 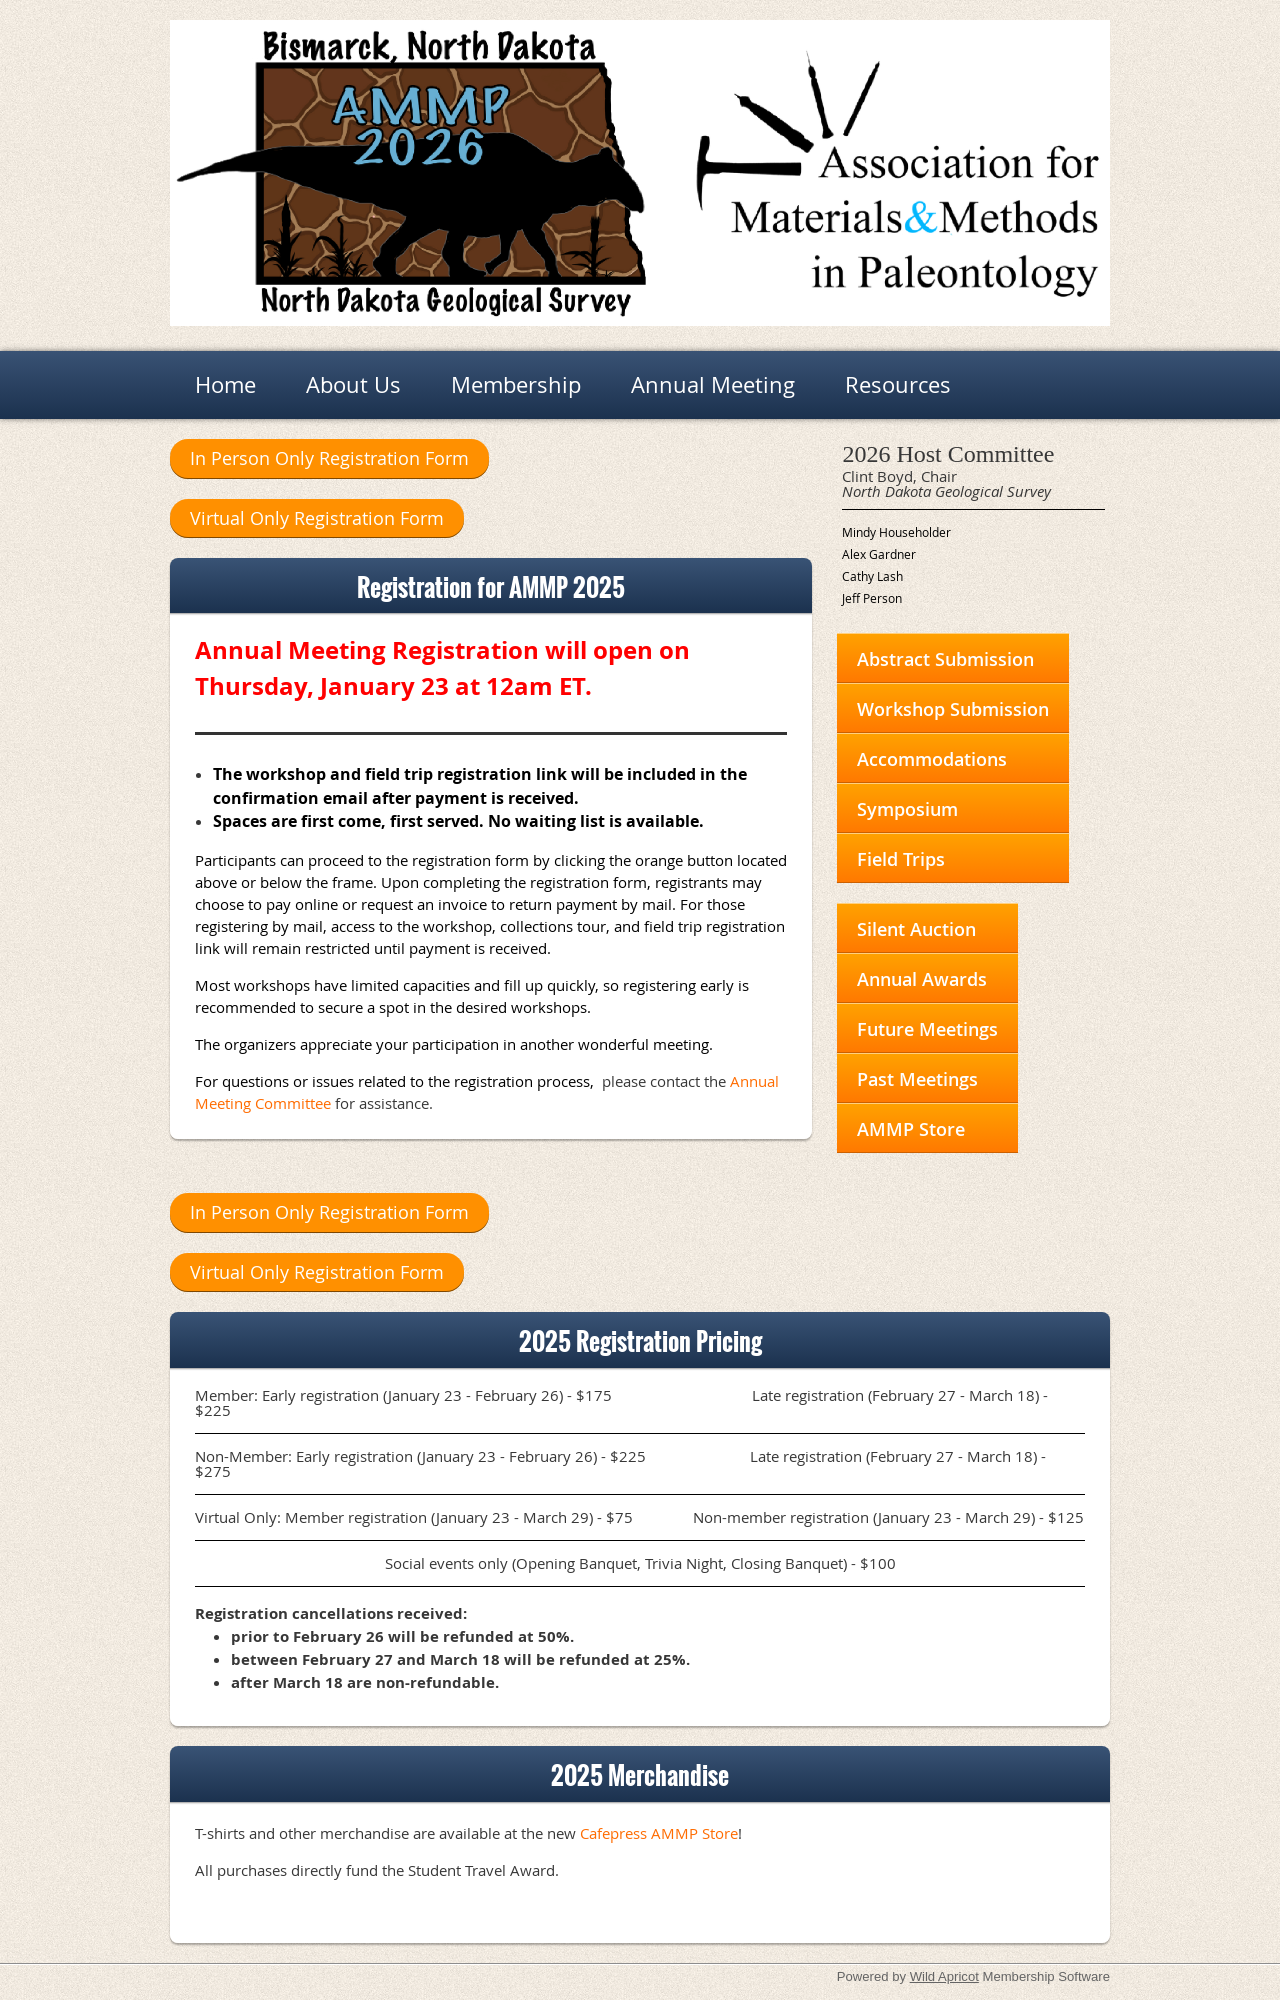 I want to click on Silent Auction, so click(x=916, y=929).